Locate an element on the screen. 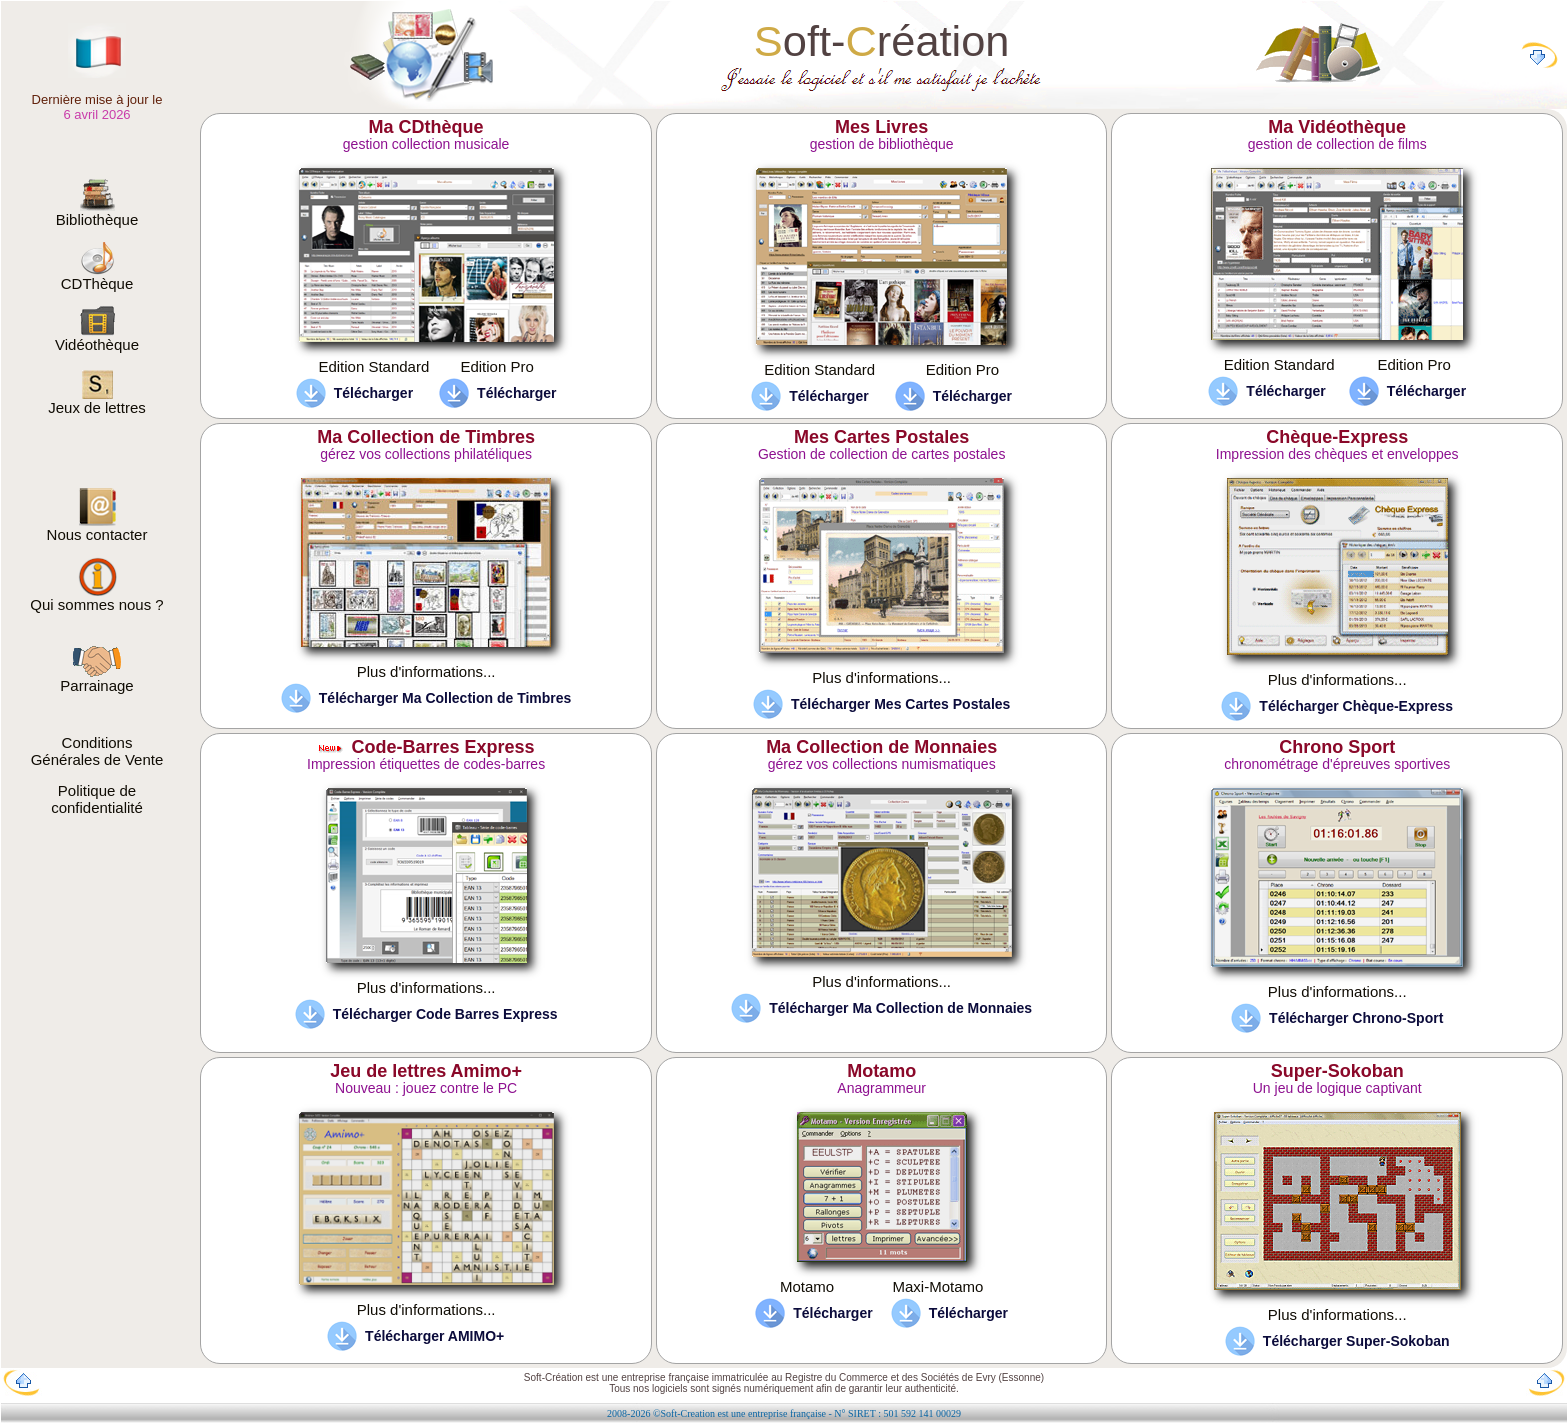  Edition Pro is located at coordinates (496, 366).